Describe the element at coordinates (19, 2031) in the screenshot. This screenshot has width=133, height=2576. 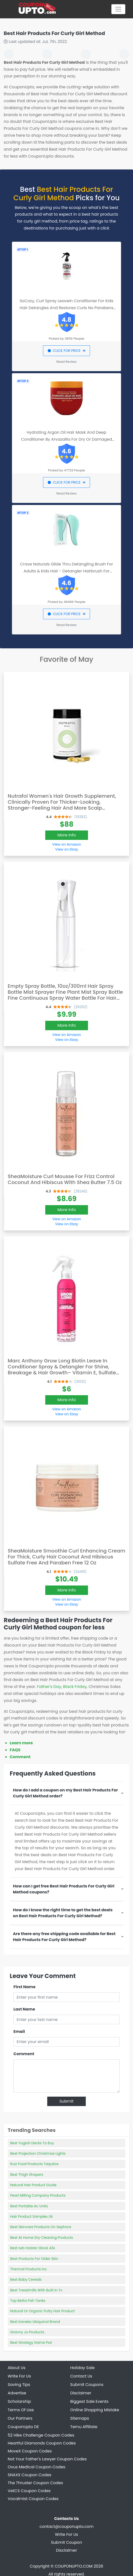
I see `Email` at that location.